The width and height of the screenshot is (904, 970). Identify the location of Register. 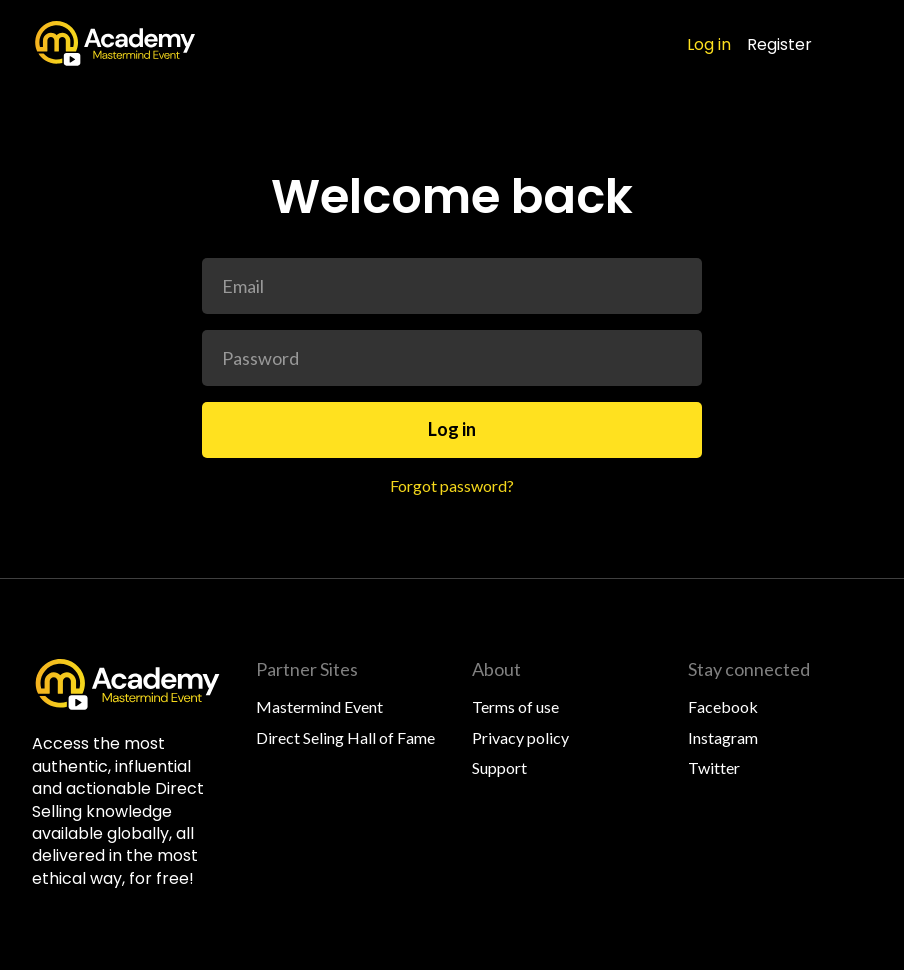
(779, 44).